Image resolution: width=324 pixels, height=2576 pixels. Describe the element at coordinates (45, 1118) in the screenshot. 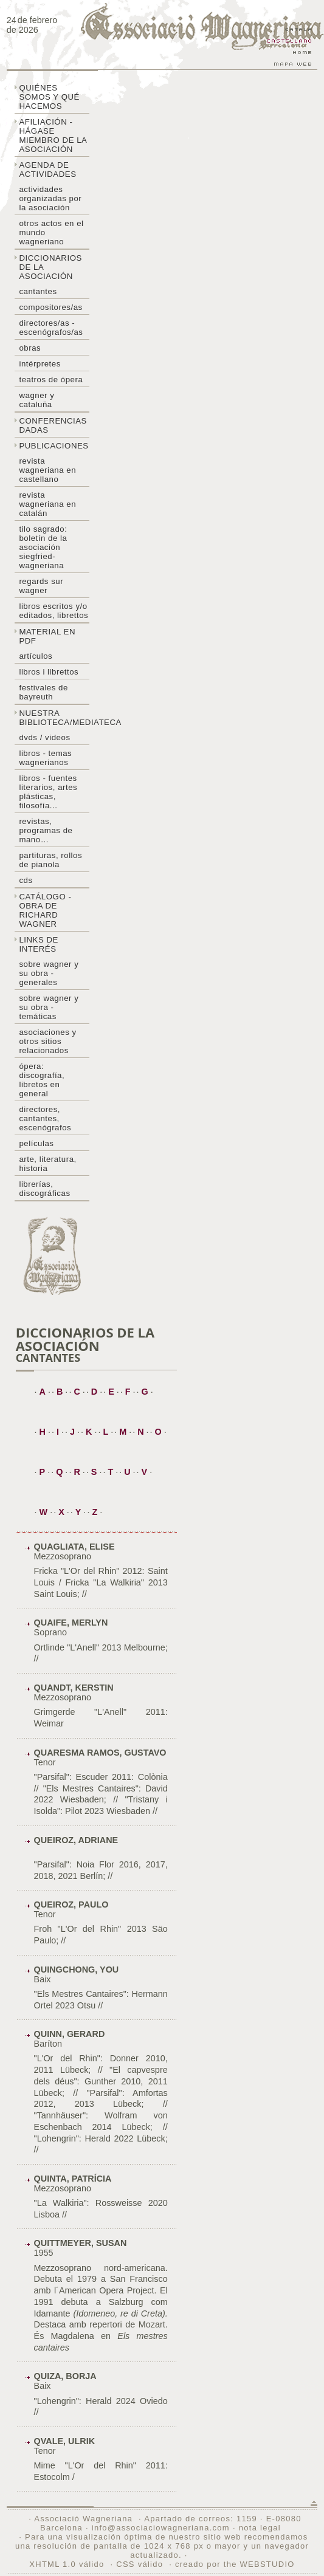

I see `Directores, cantantes, escenógrafos` at that location.